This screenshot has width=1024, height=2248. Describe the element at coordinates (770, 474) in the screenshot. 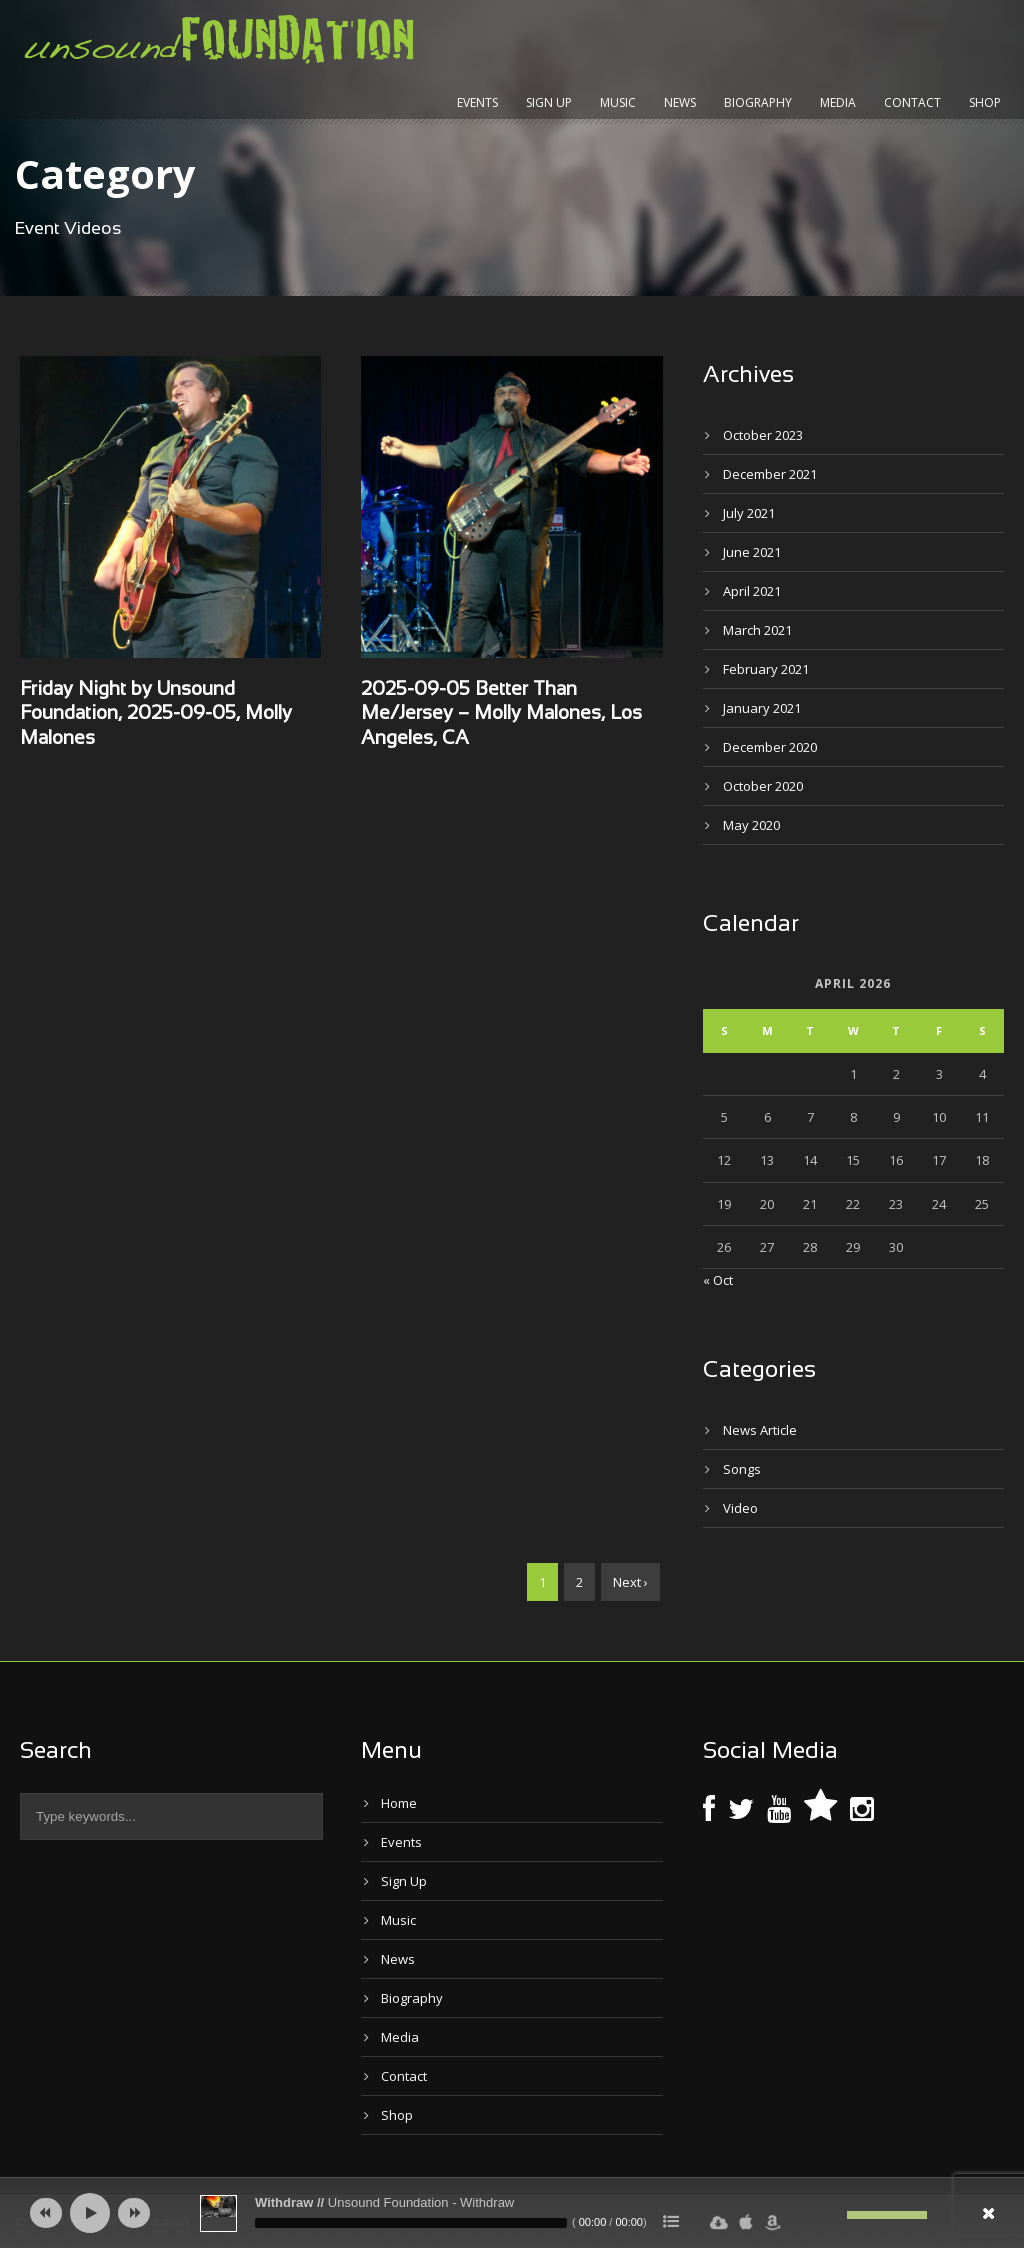

I see `December 2021` at that location.